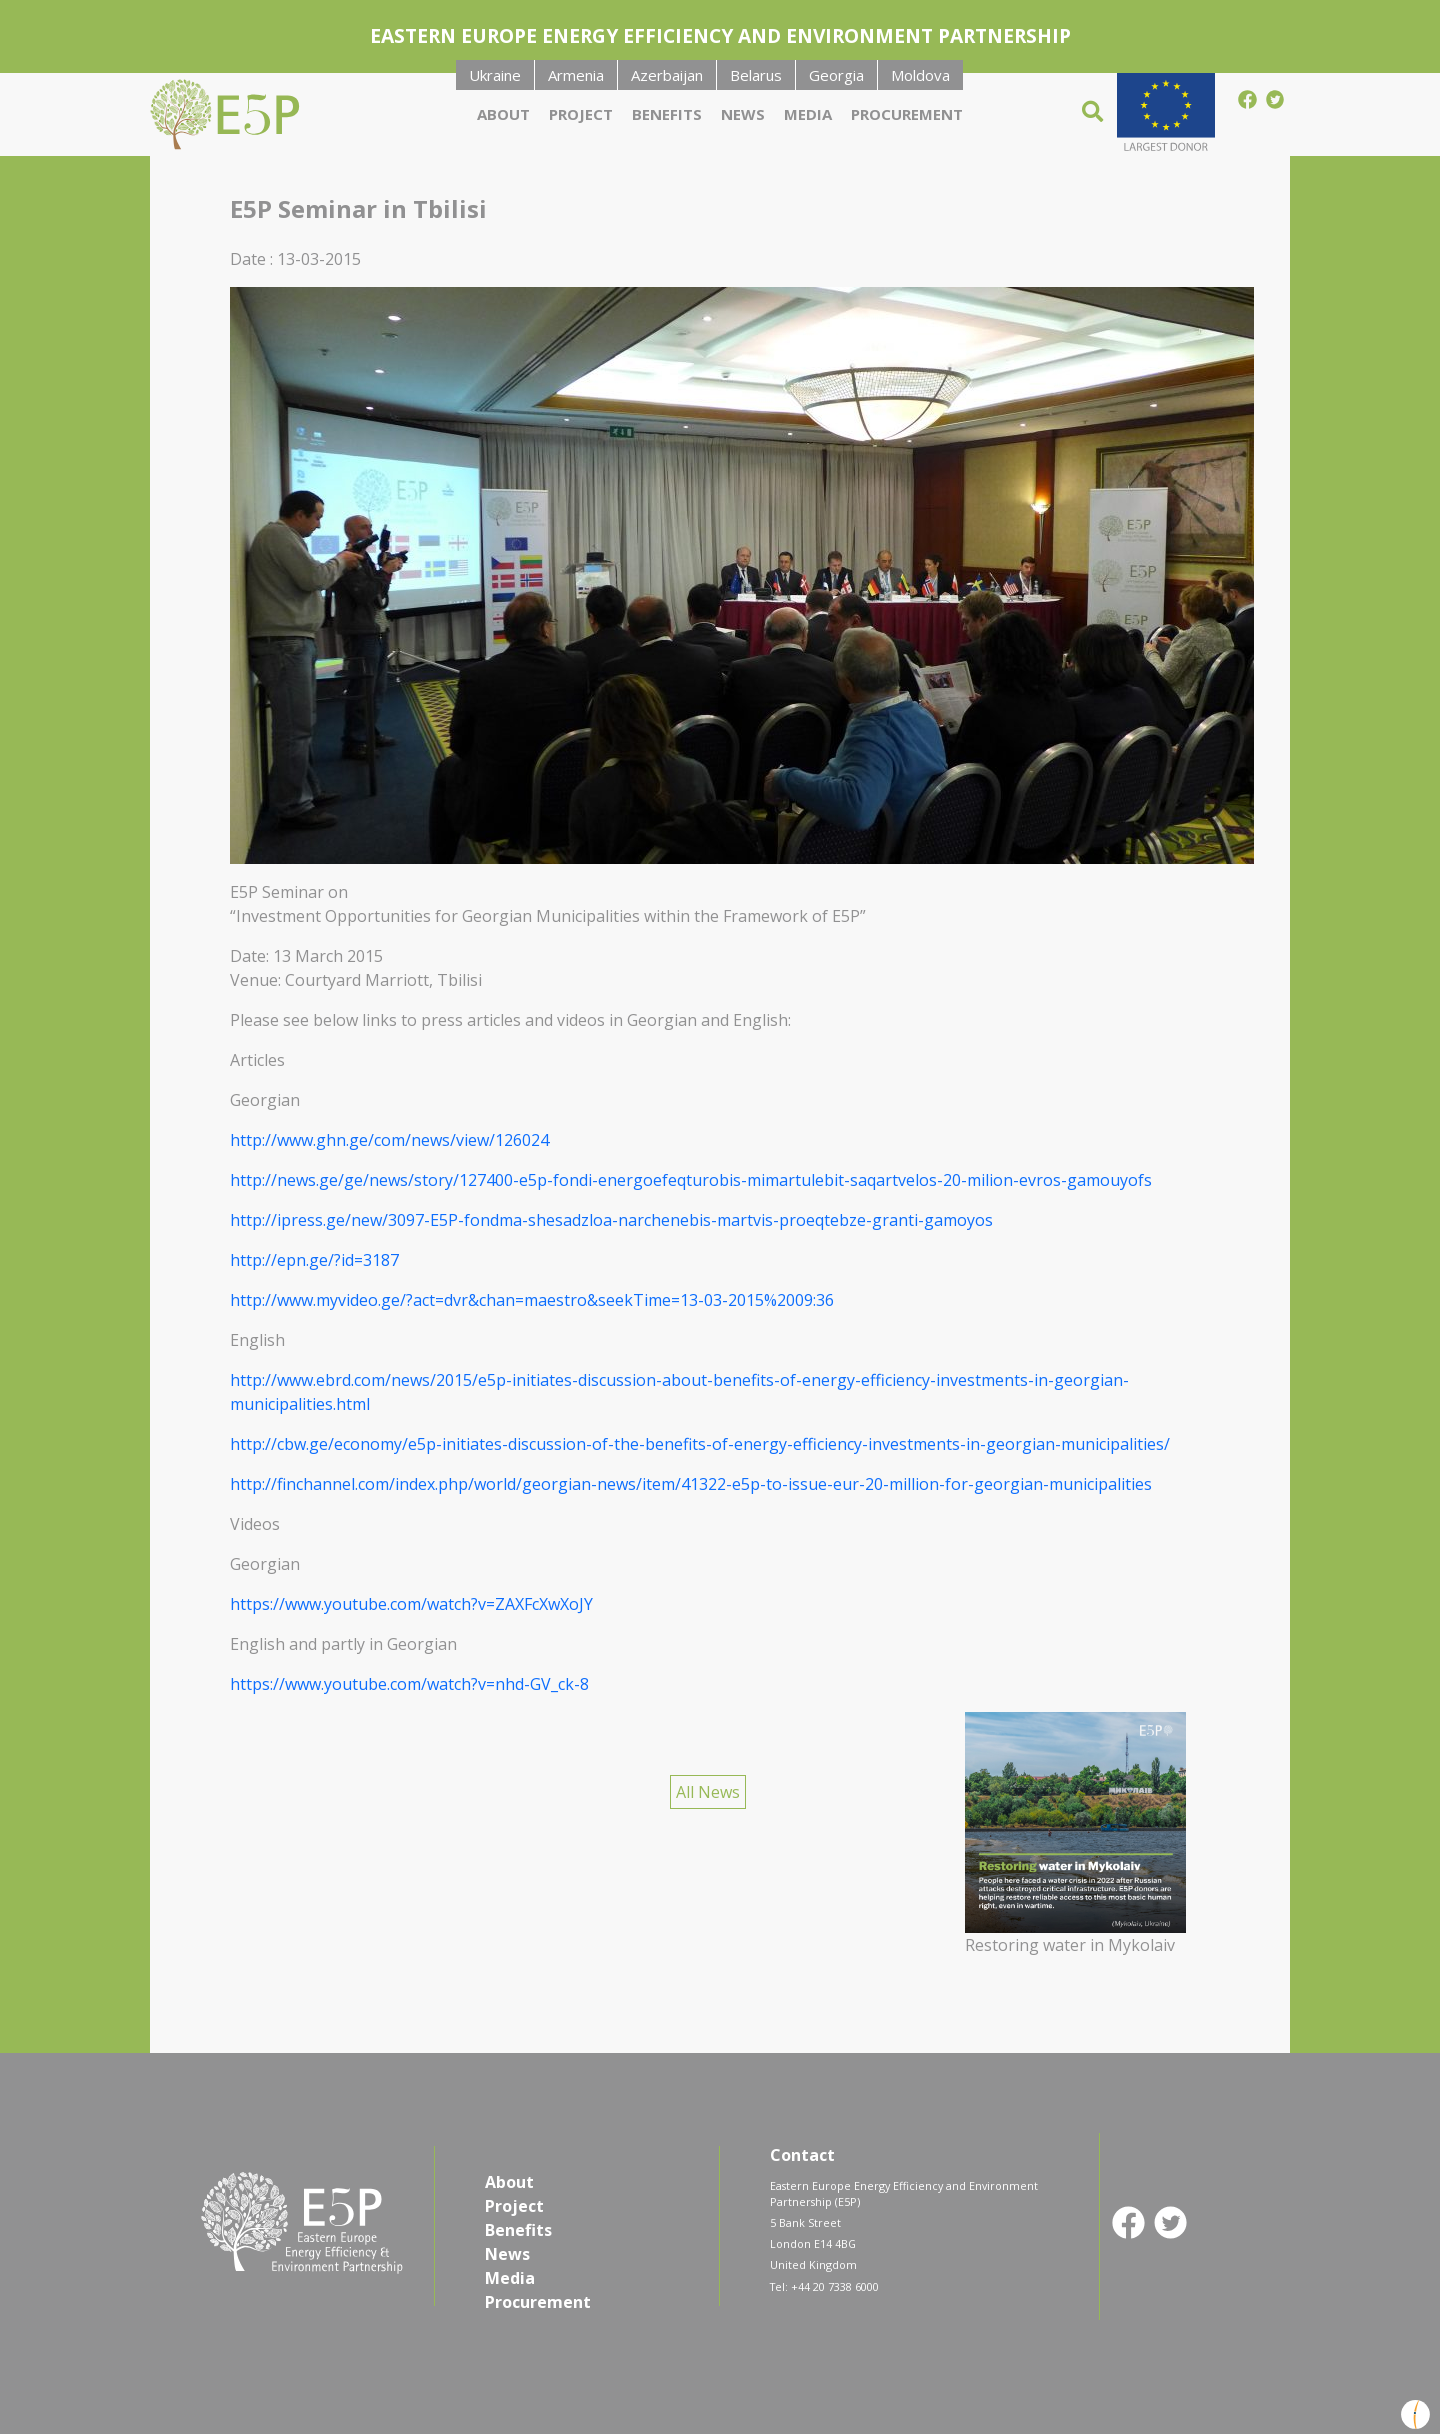  Describe the element at coordinates (411, 1604) in the screenshot. I see `https://www.youtube.com/watch?v=ZAXFcXwXoJY` at that location.